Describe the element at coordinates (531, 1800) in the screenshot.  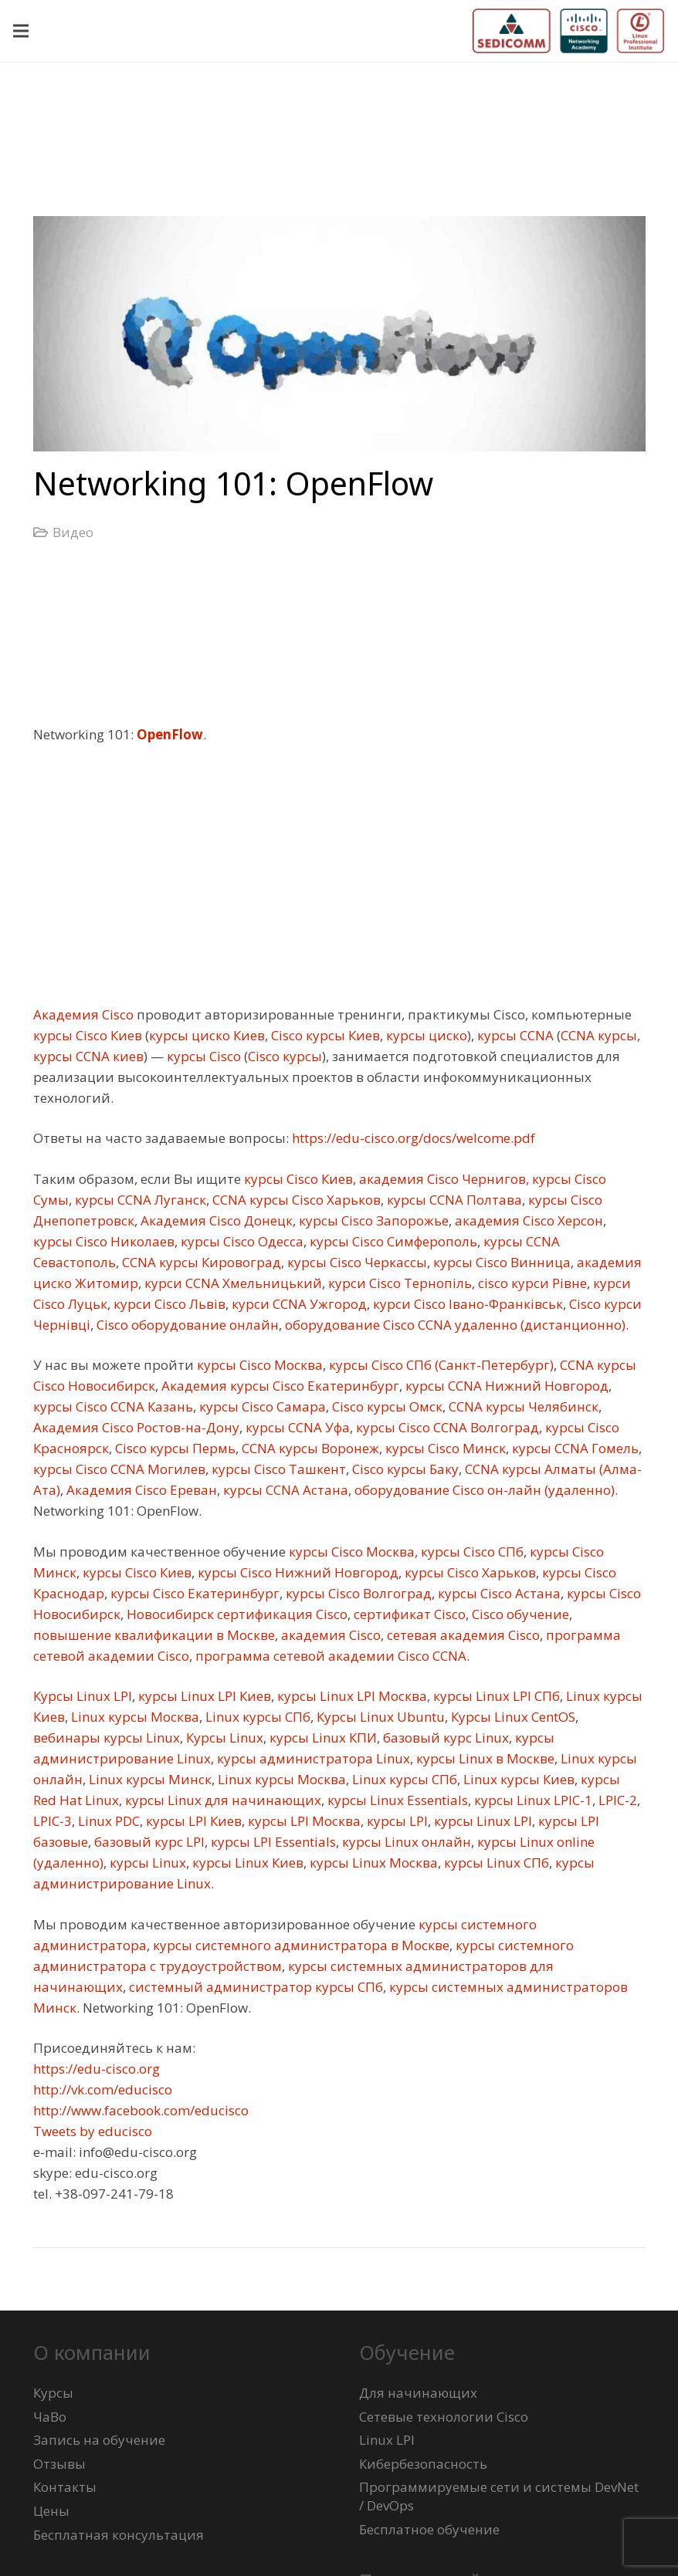
I see `курсы Linux LPIC-1` at that location.